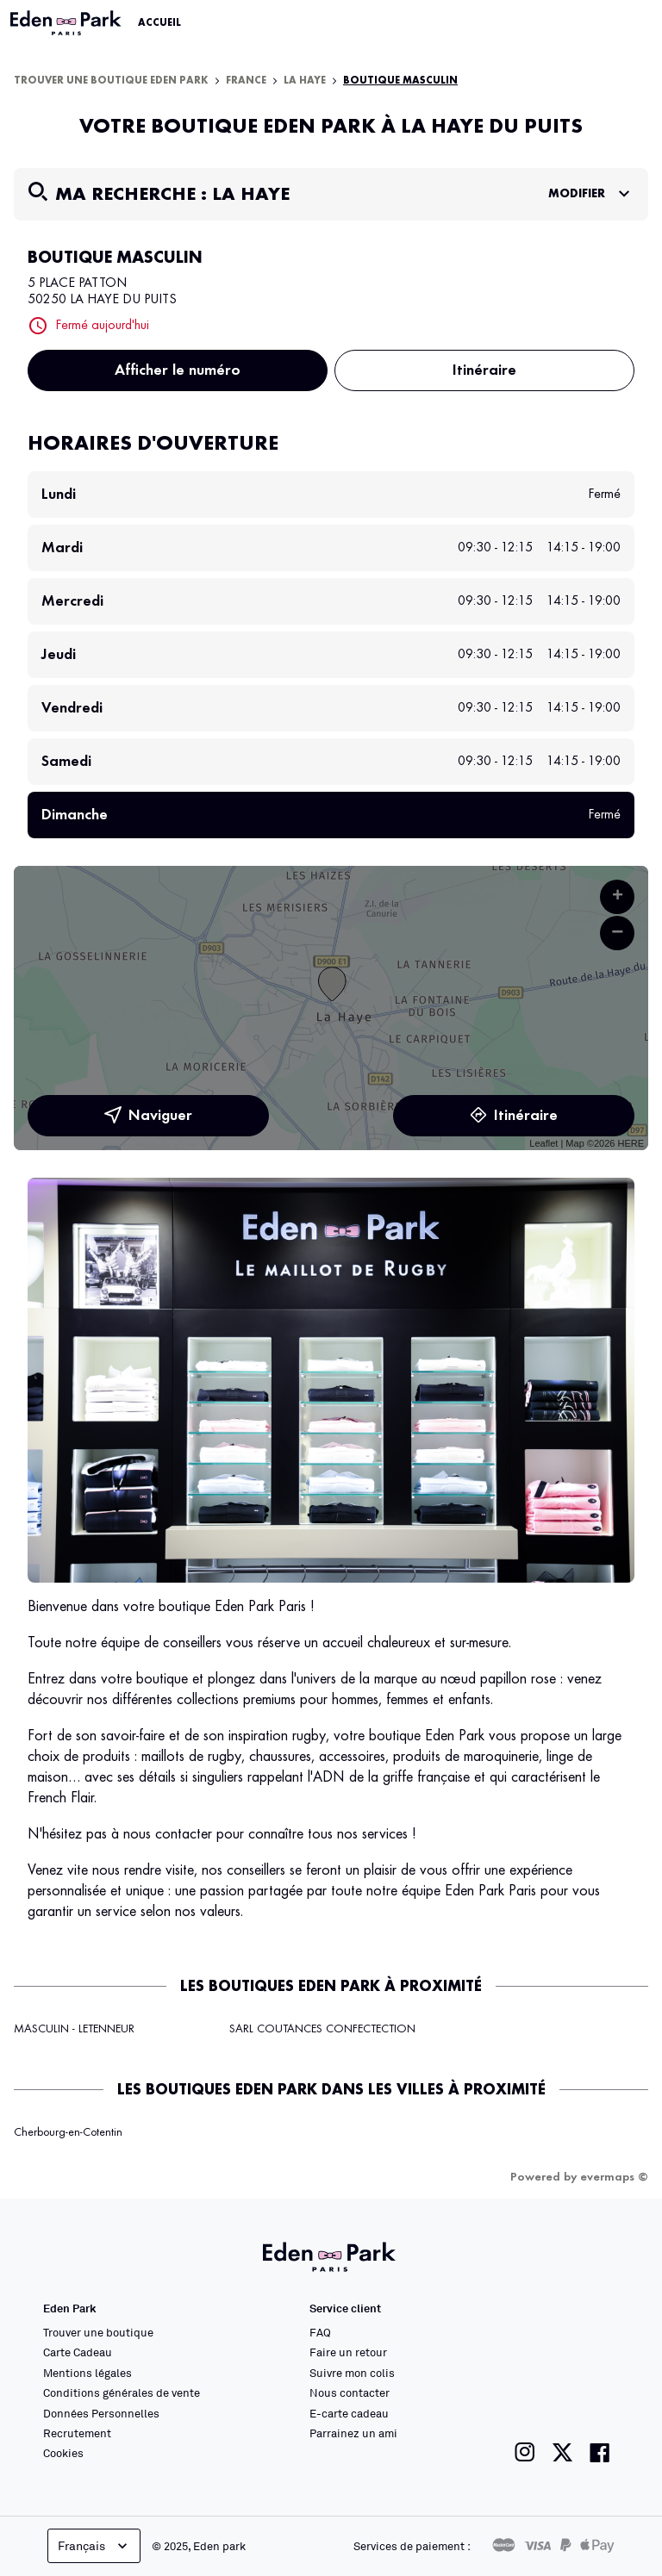 The height and width of the screenshot is (2576, 662). Describe the element at coordinates (77, 2352) in the screenshot. I see `Carte Cadeau` at that location.